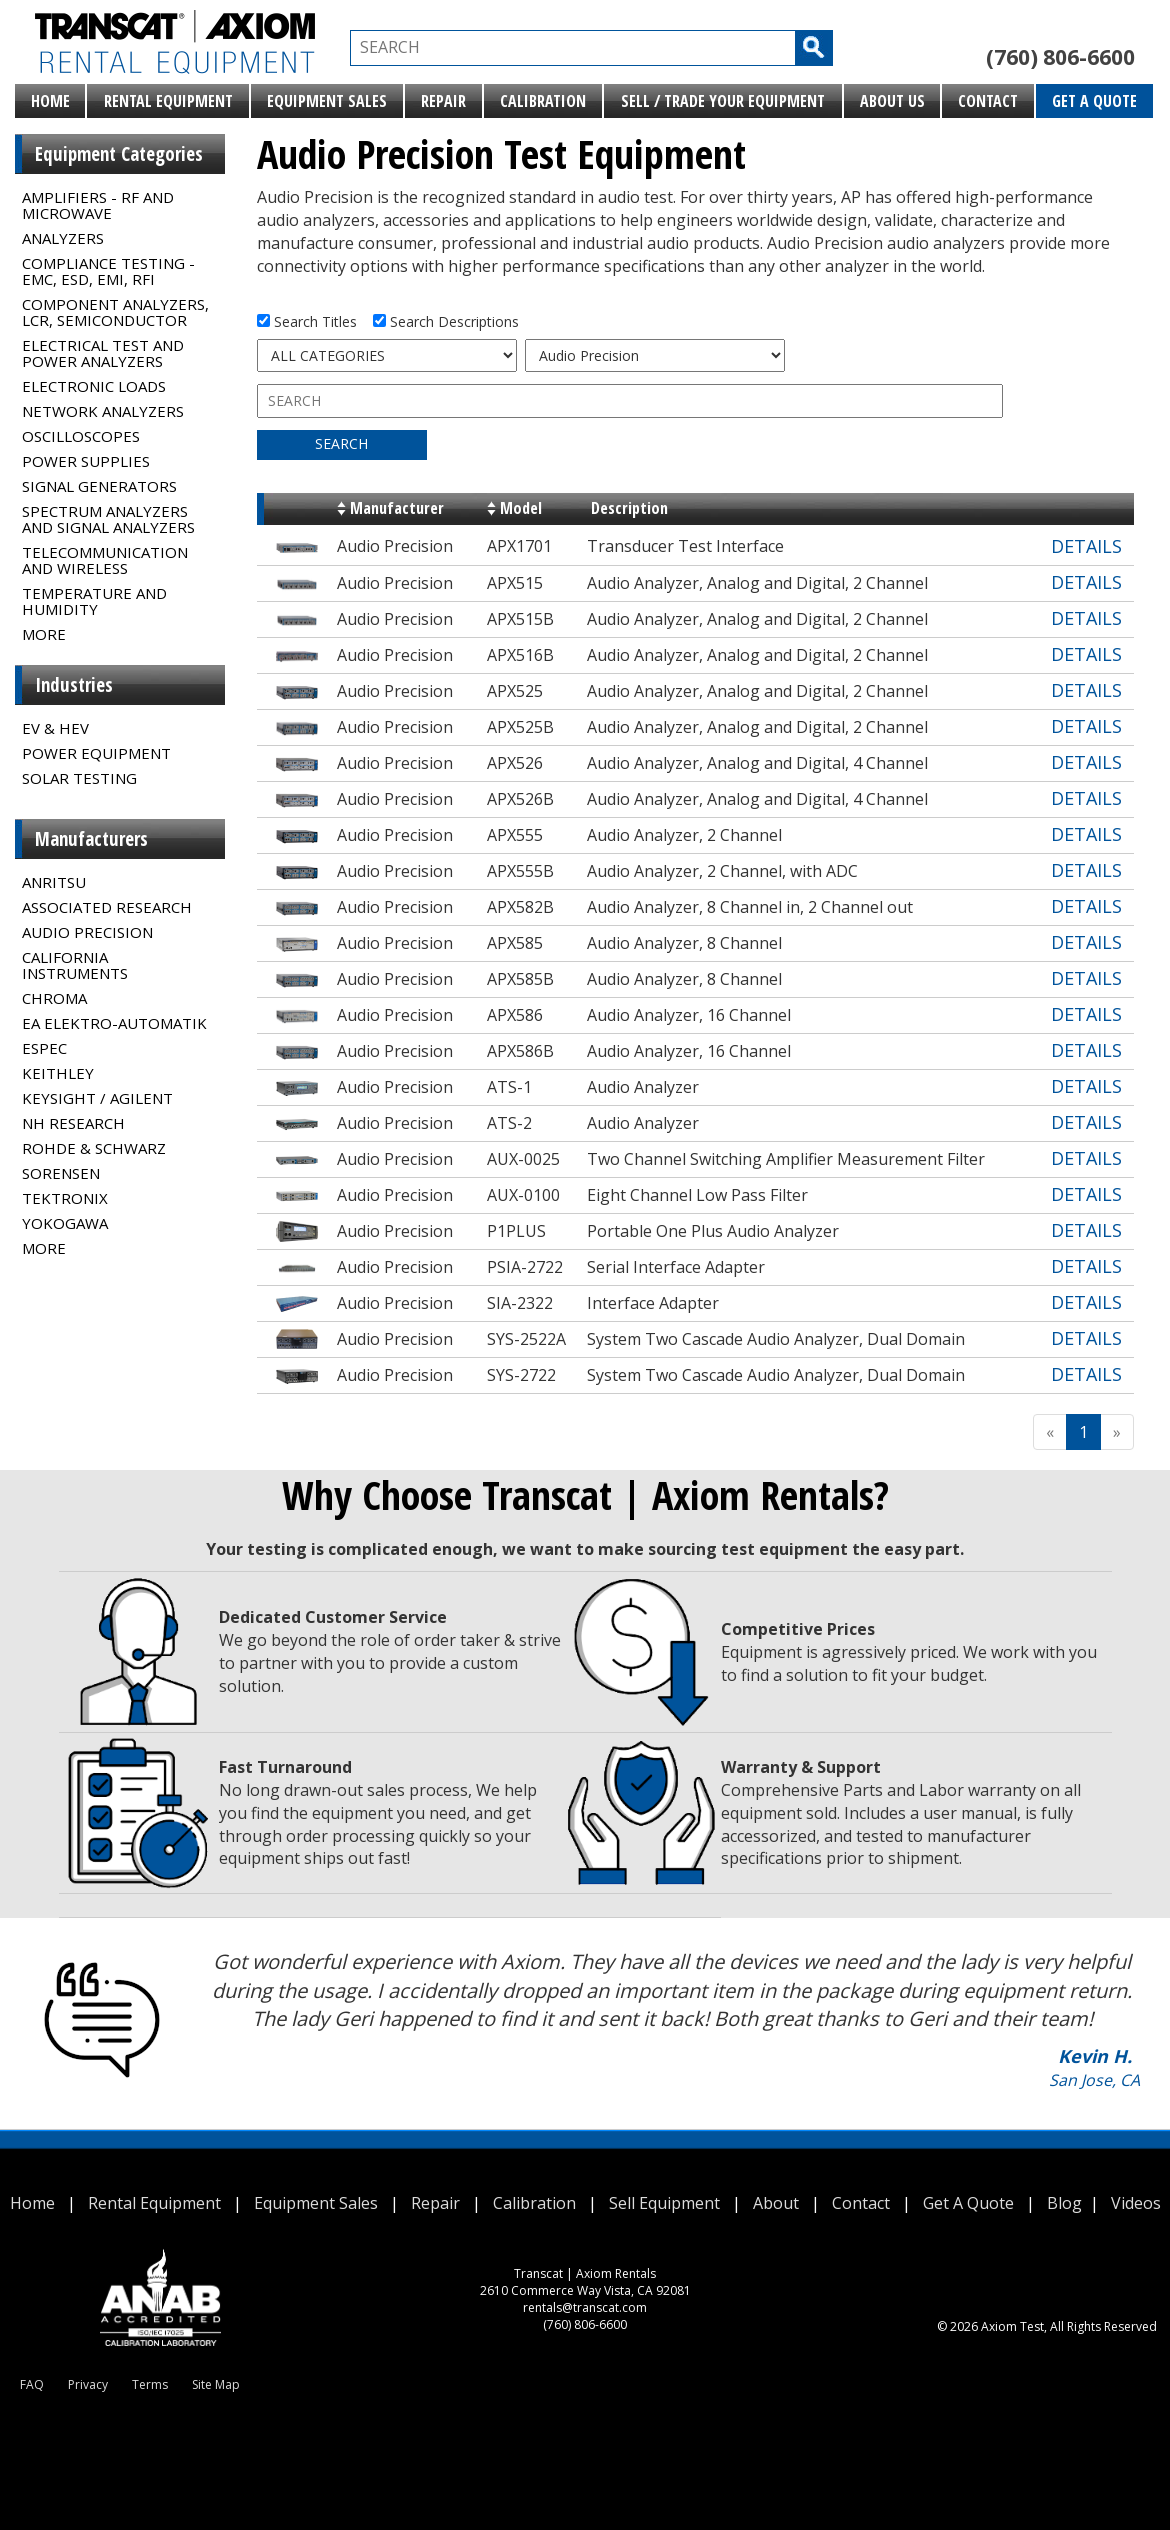 This screenshot has height=2530, width=1170. Describe the element at coordinates (107, 907) in the screenshot. I see `Associated Research` at that location.